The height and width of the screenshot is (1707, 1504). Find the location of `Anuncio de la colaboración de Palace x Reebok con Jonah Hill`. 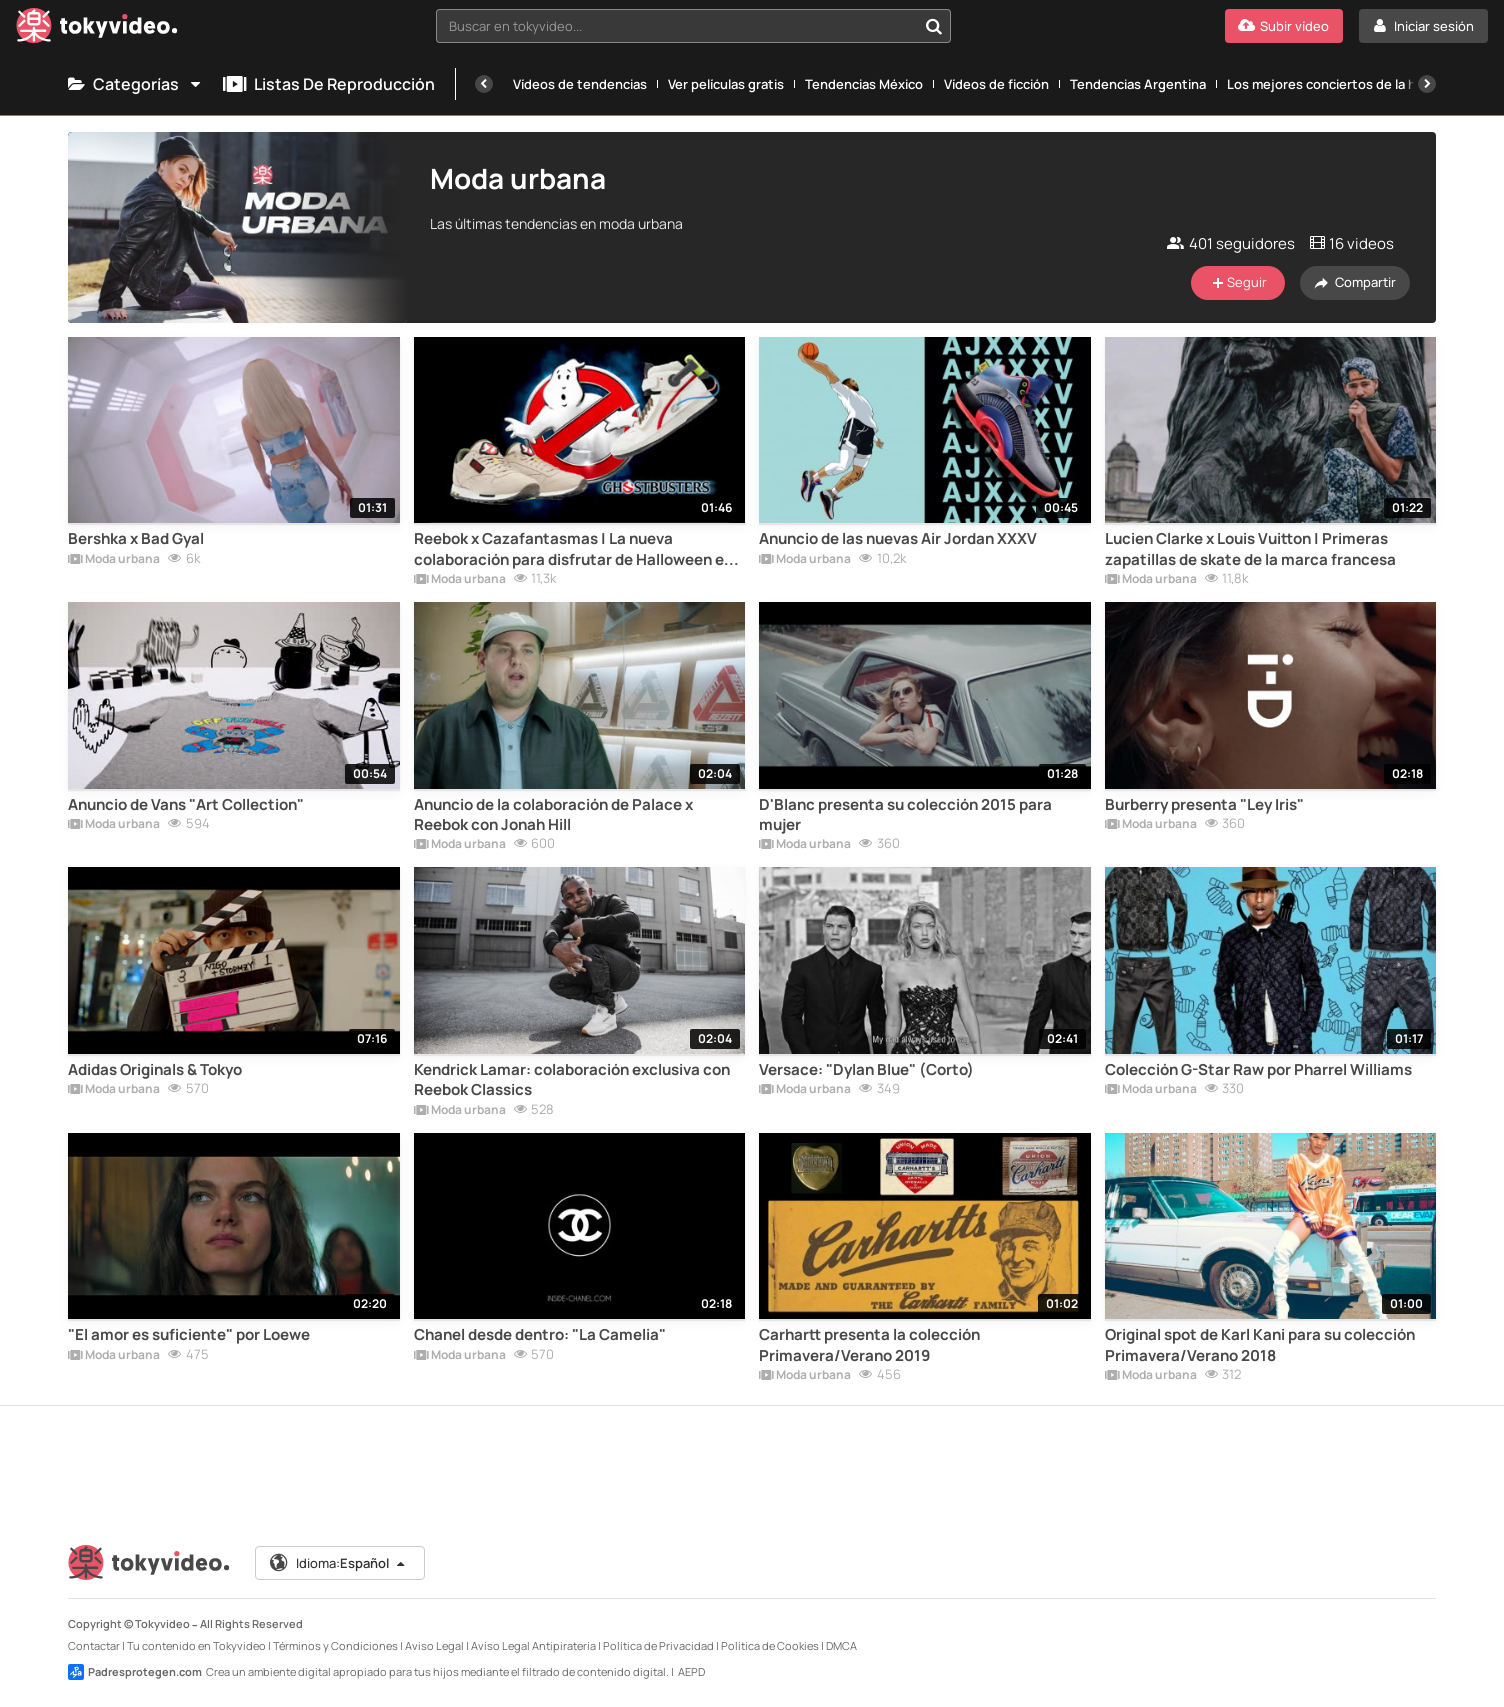

Anuncio de la colaboración de Palace x Reebok con Jonah Hill is located at coordinates (553, 815).